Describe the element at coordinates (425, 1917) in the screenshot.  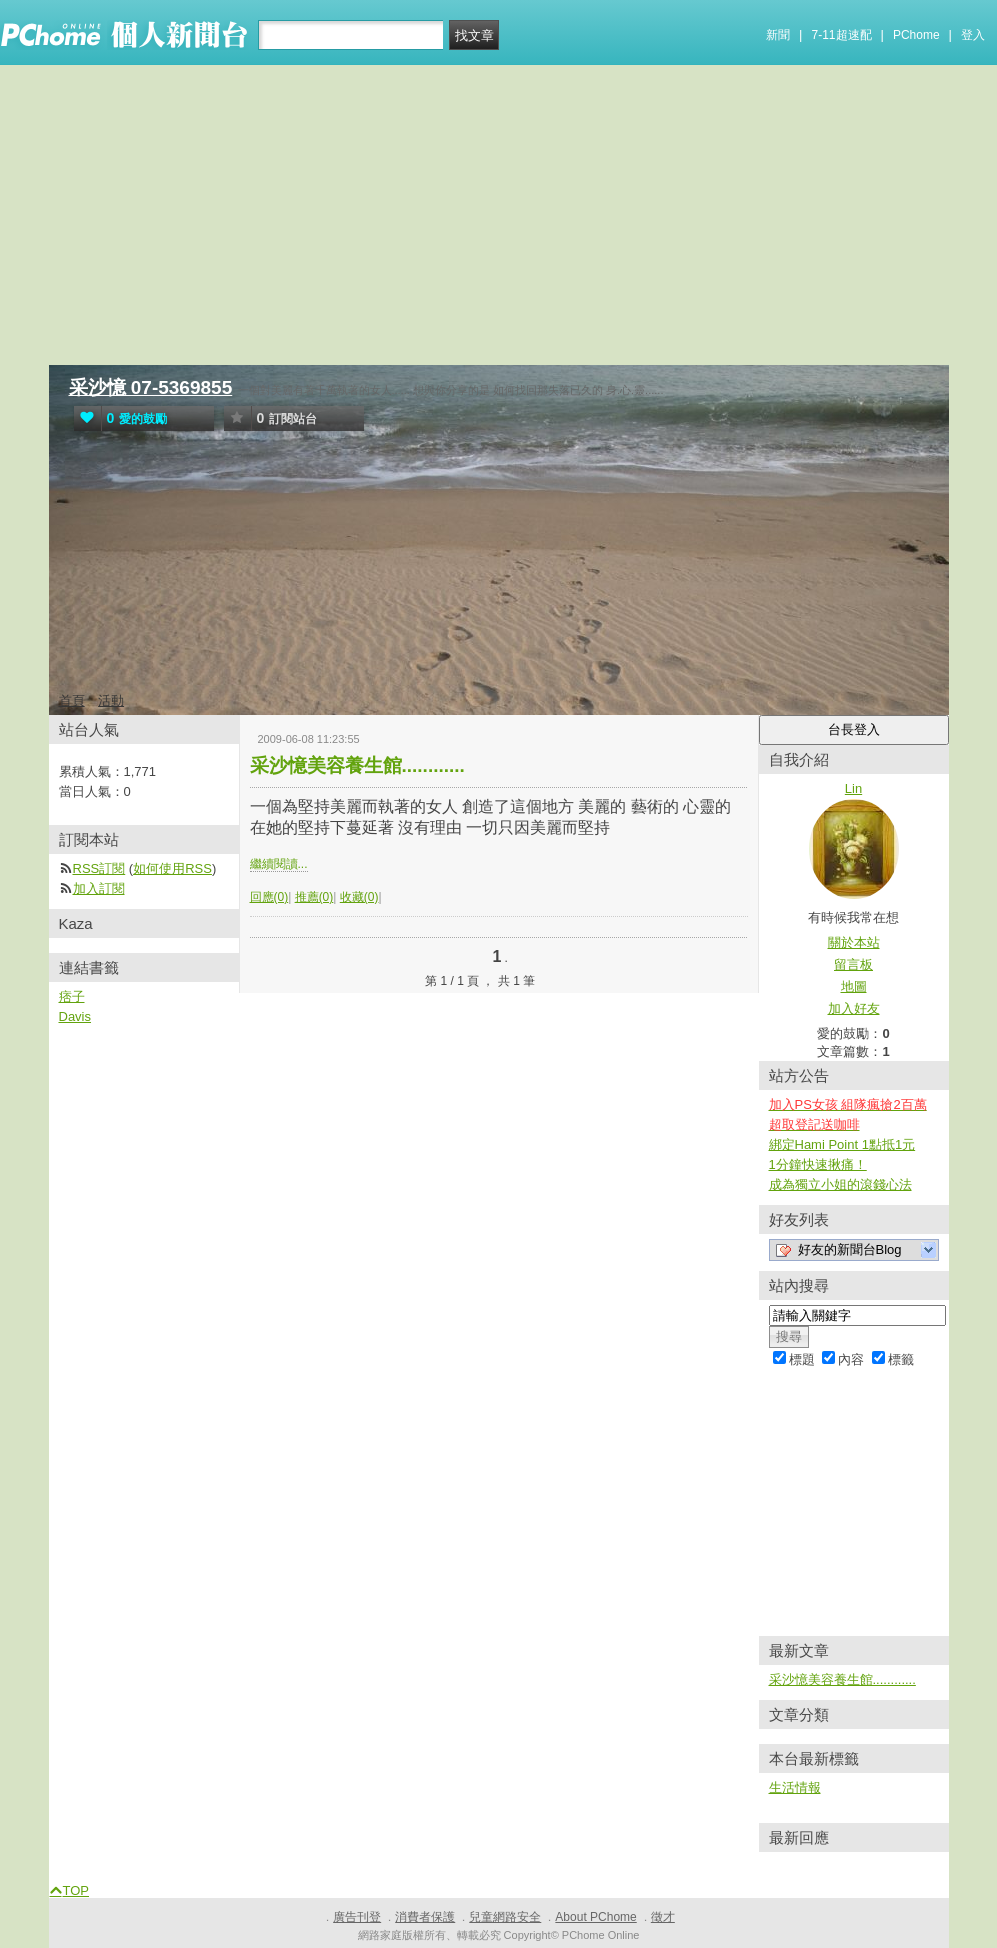
I see `消費者保護` at that location.